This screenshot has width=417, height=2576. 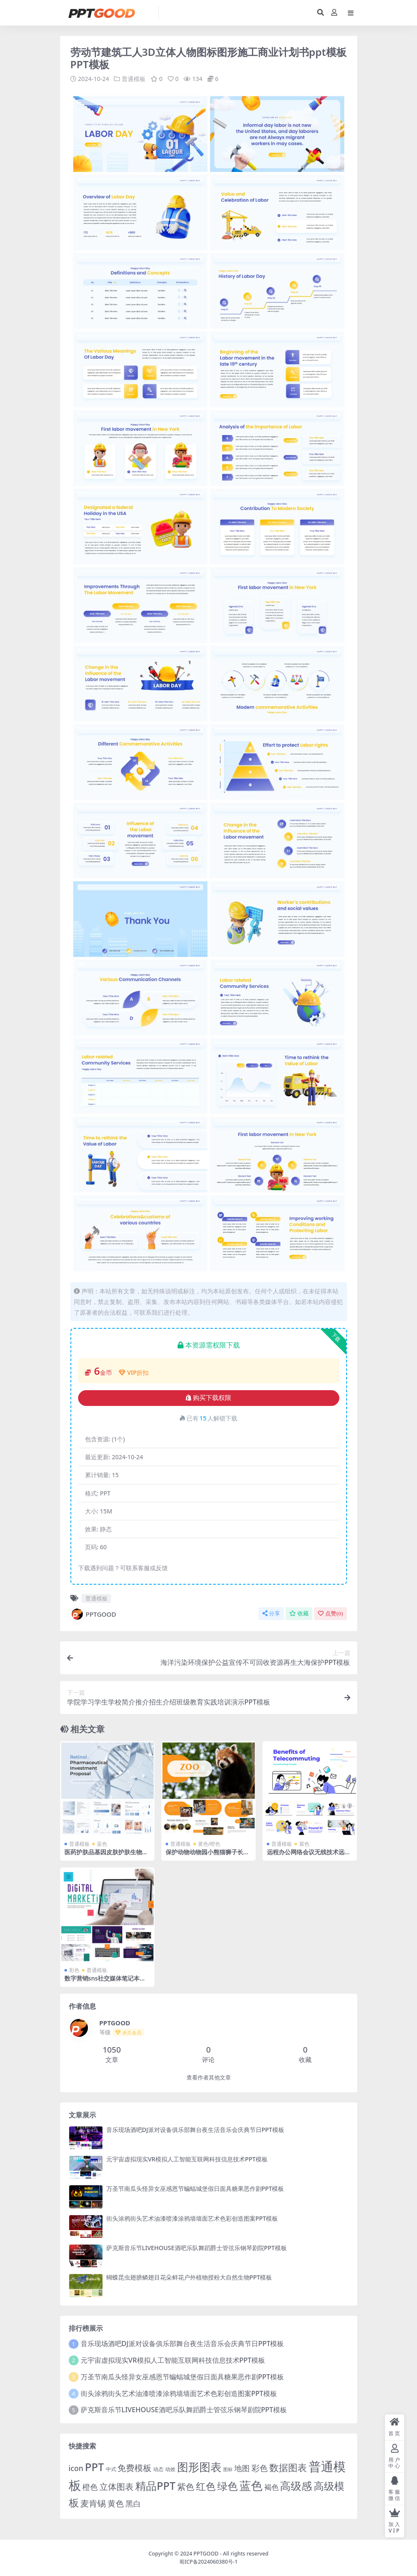 What do you see at coordinates (74, 1969) in the screenshot?
I see `彩色` at bounding box center [74, 1969].